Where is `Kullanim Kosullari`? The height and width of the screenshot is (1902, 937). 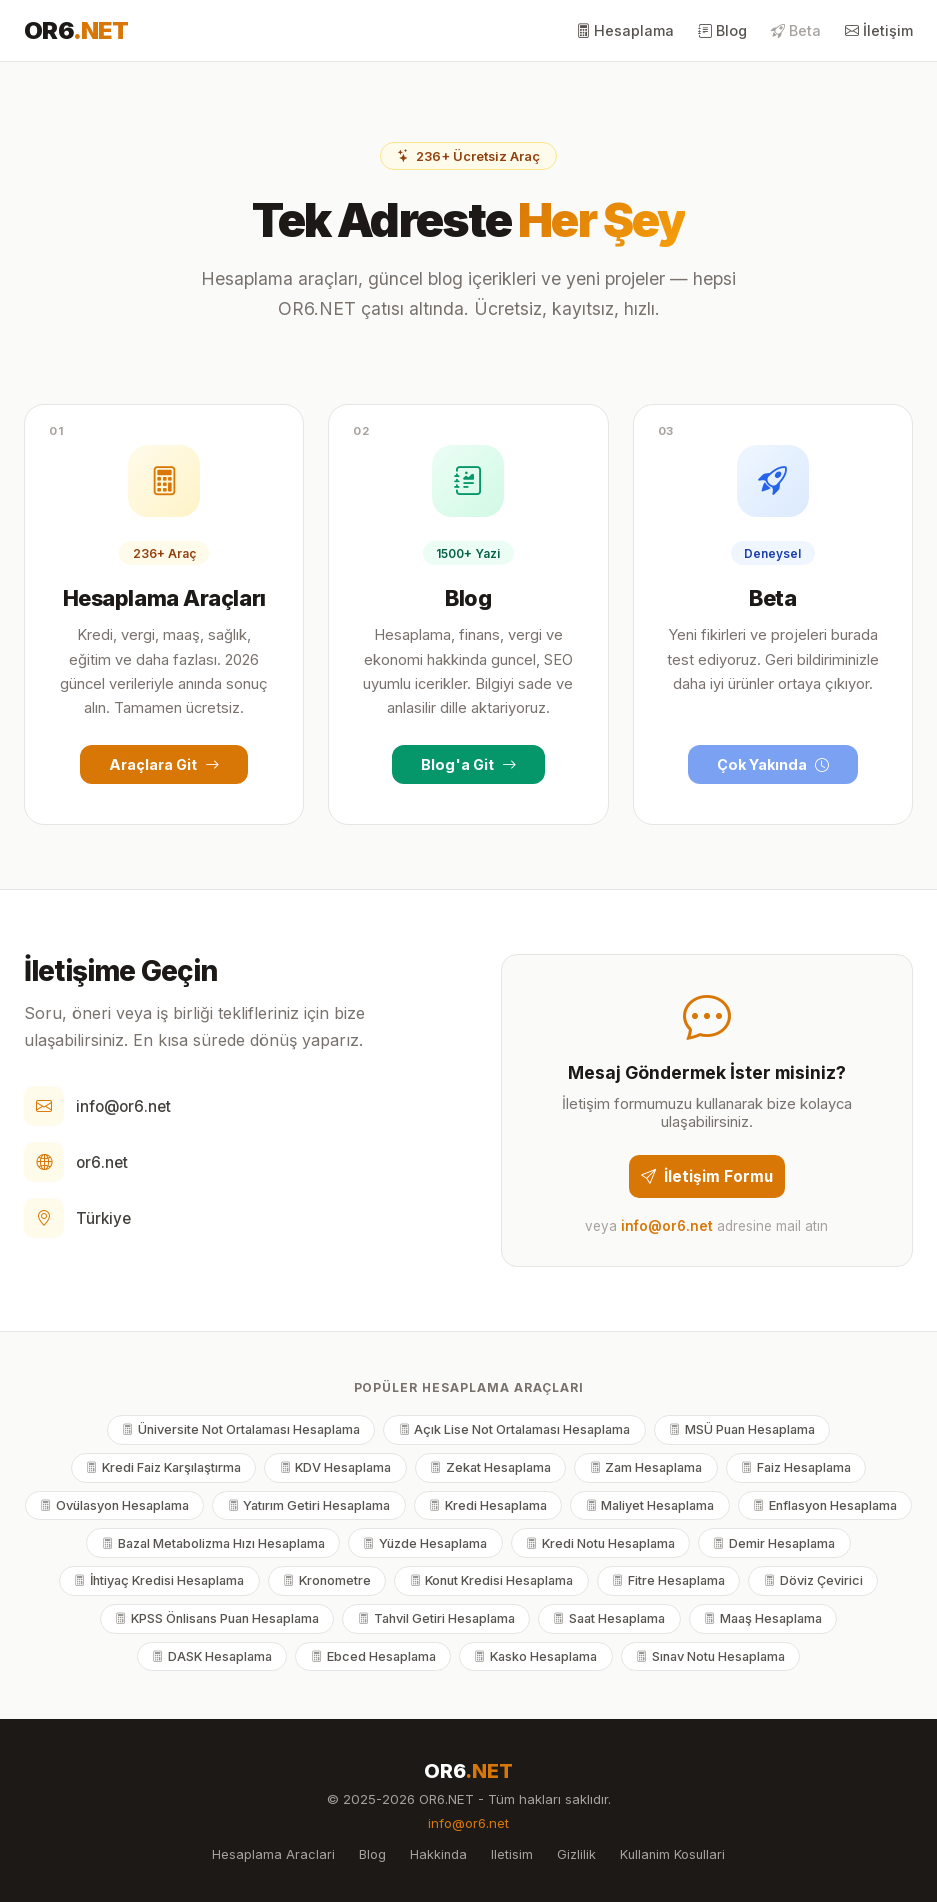
Kullanim Kosullari is located at coordinates (672, 1854).